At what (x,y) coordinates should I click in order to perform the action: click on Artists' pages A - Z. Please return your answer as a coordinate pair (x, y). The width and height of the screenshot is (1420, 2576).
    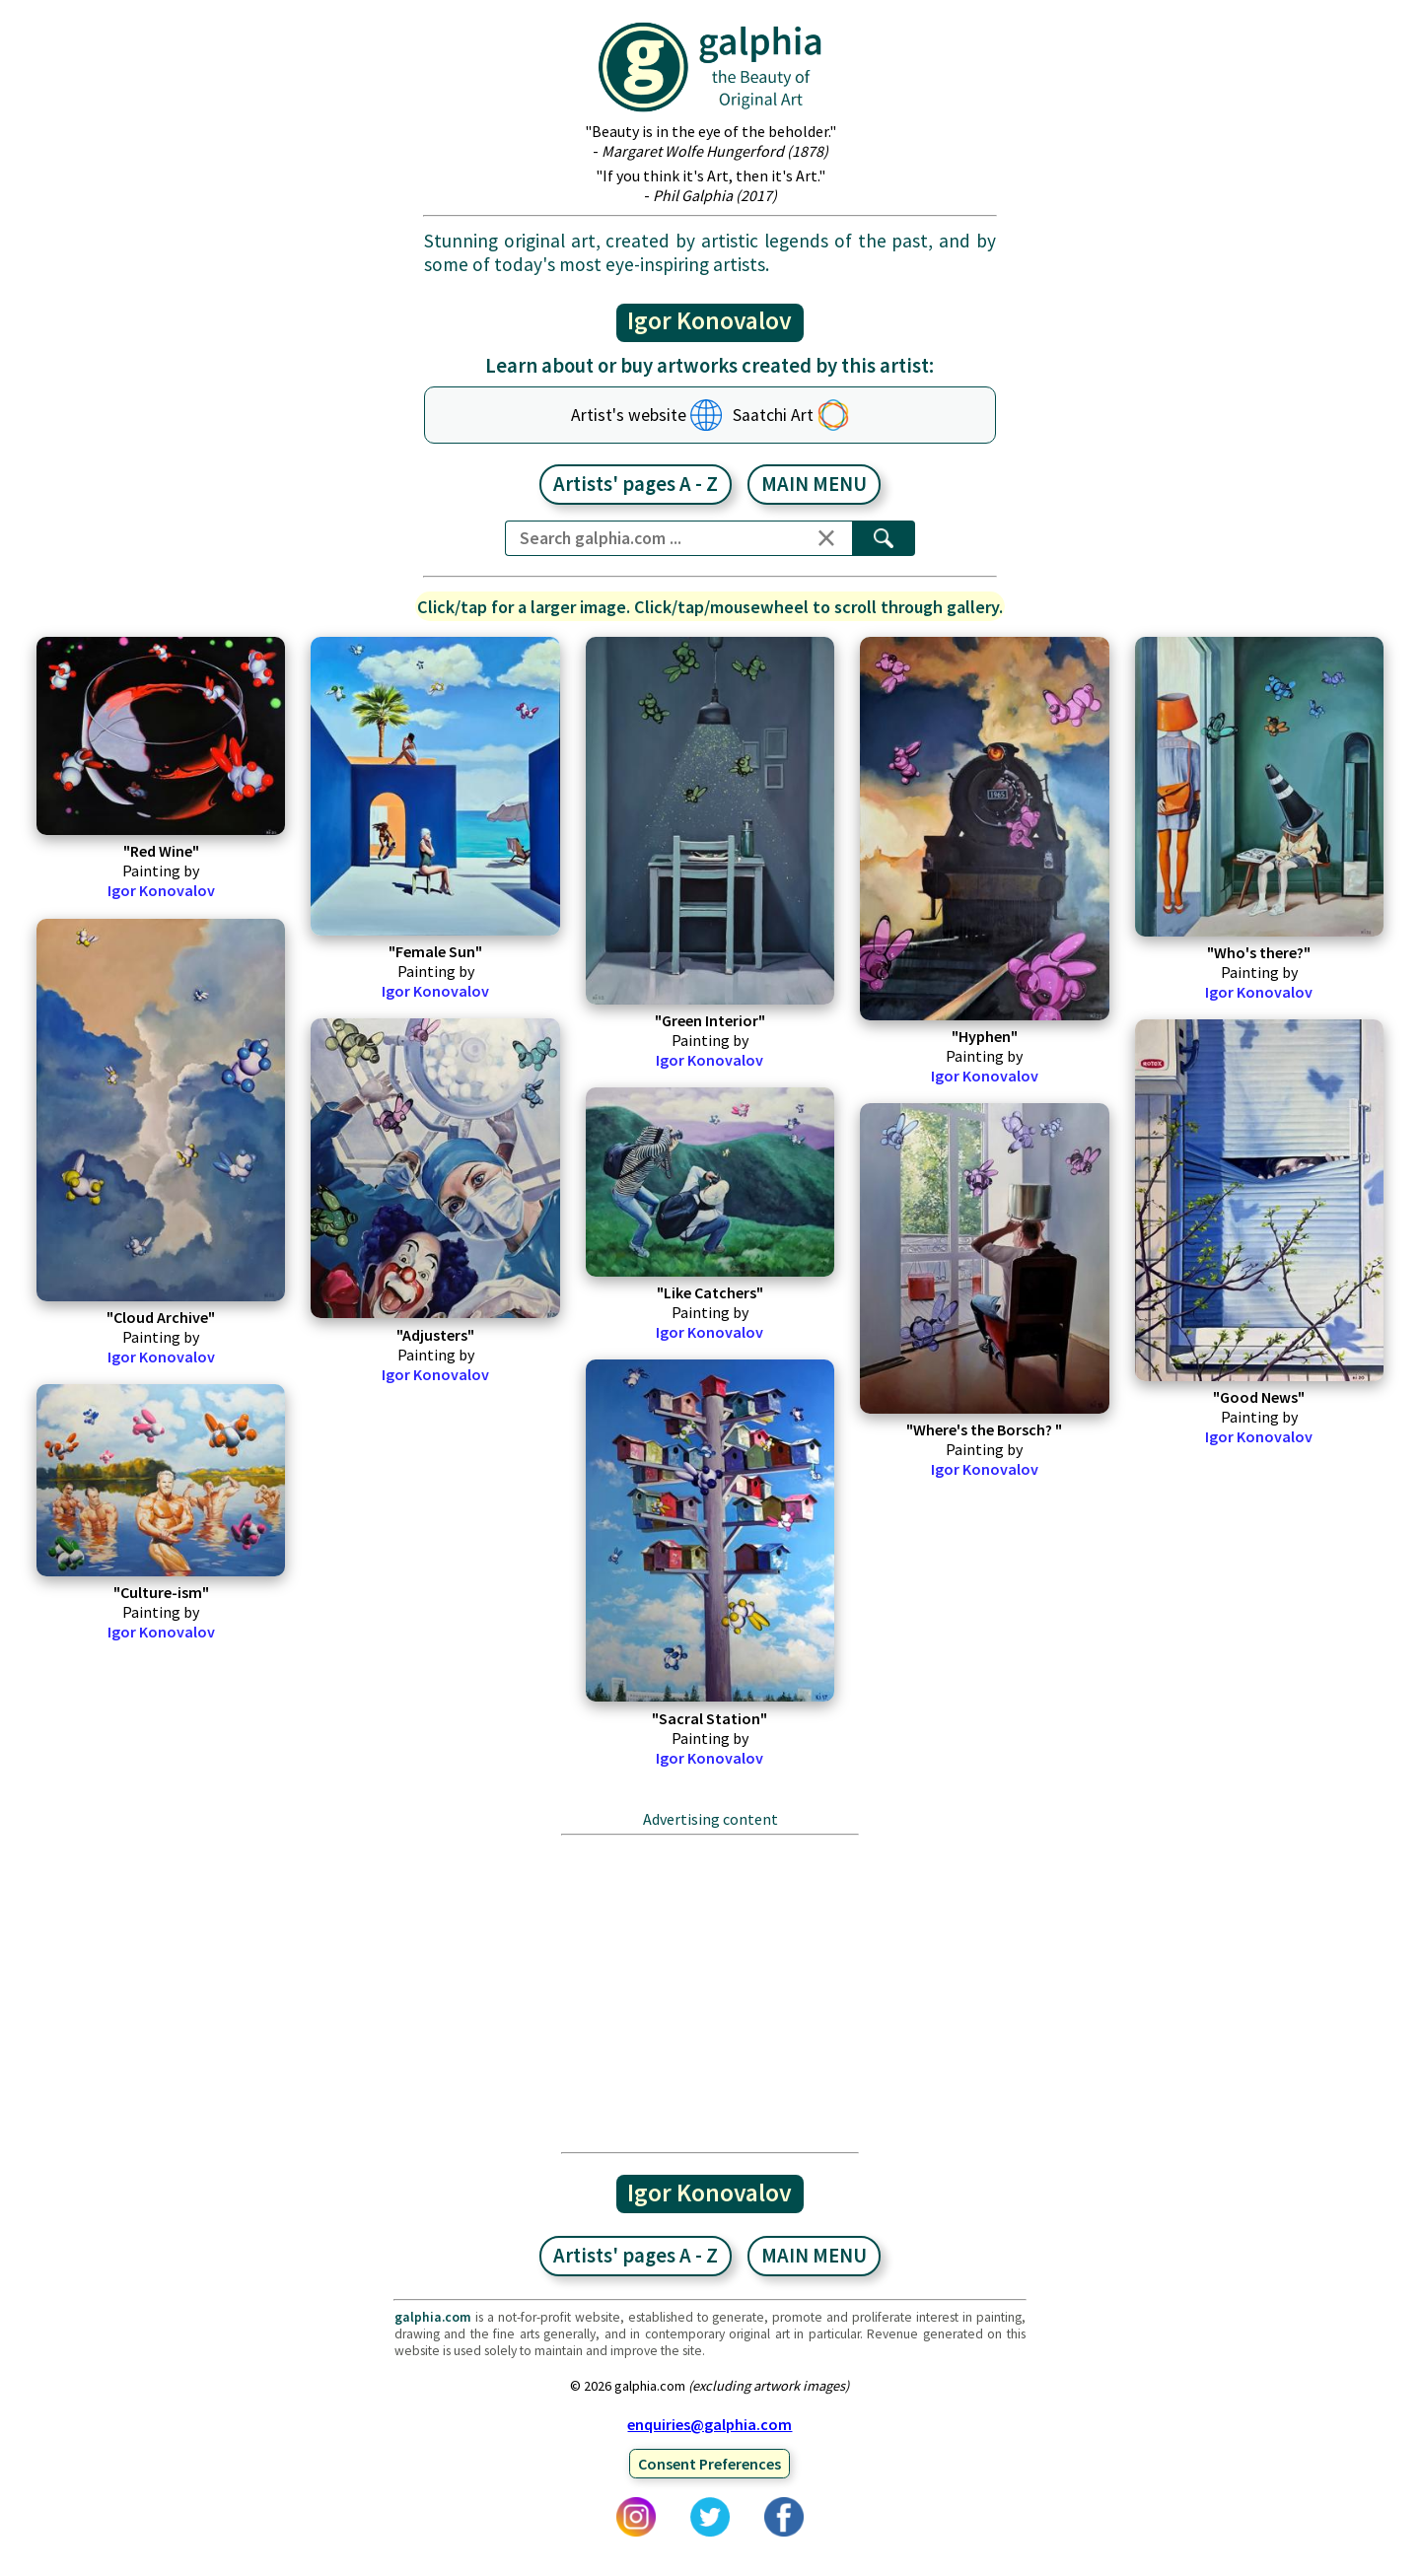
    Looking at the image, I should click on (635, 484).